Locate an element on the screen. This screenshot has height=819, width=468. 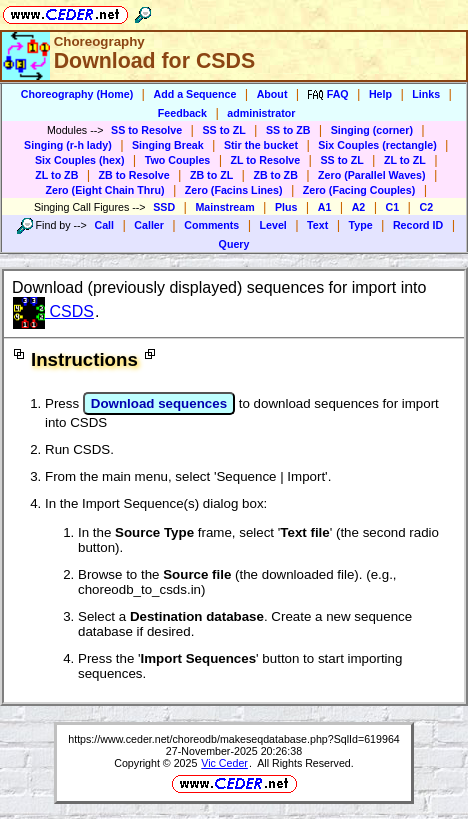
Zero (Parallel Waves) is located at coordinates (371, 175).